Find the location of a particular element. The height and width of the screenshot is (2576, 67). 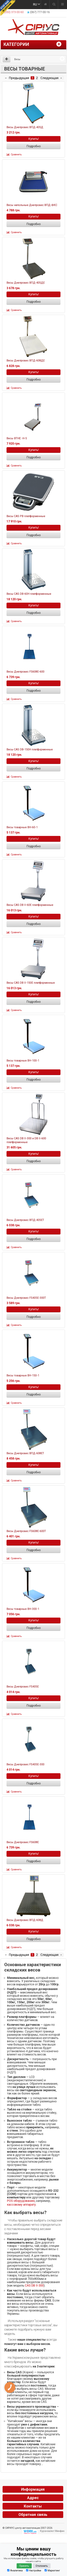

Весы Днепровес ВПД-608ДЕ is located at coordinates (26, 360).